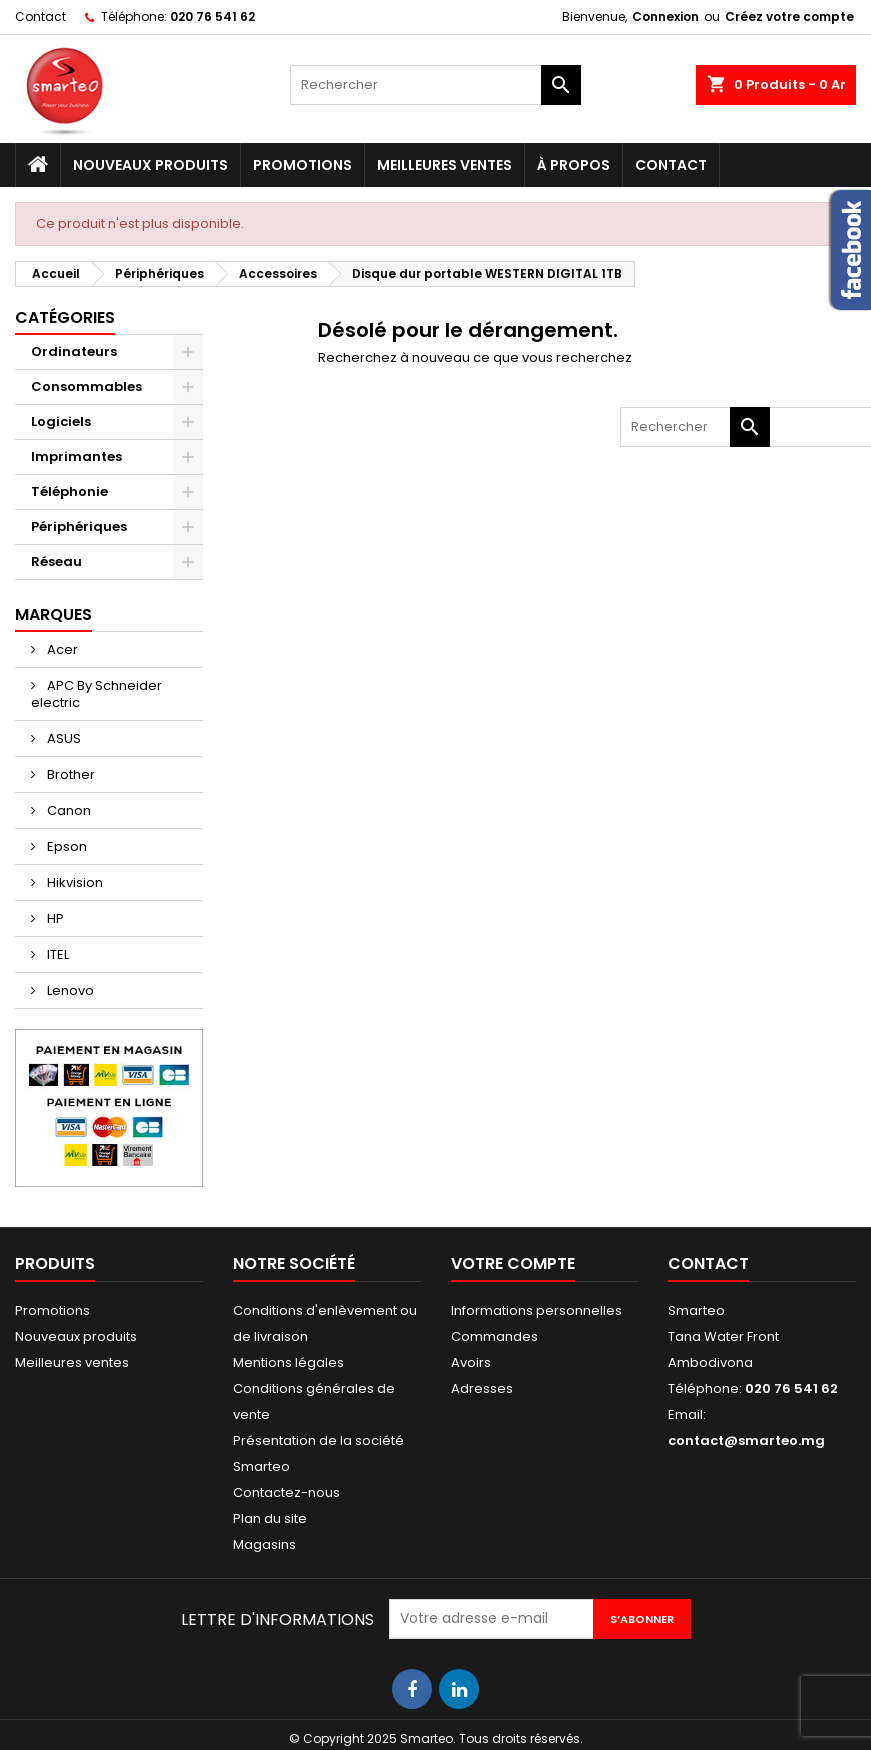 The image size is (871, 1750). What do you see at coordinates (73, 882) in the screenshot?
I see `Hikvision` at bounding box center [73, 882].